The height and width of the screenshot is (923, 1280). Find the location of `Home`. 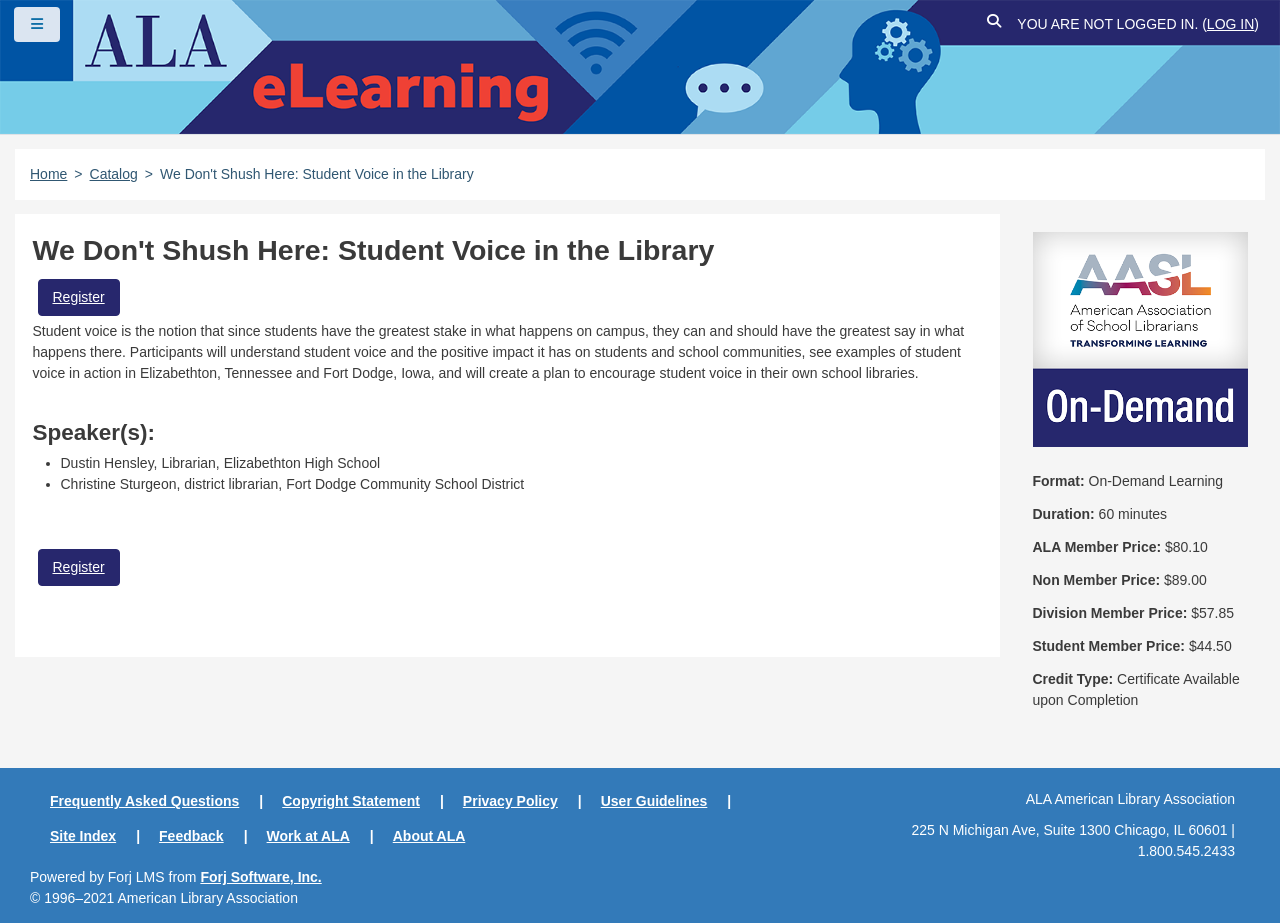

Home is located at coordinates (48, 174).